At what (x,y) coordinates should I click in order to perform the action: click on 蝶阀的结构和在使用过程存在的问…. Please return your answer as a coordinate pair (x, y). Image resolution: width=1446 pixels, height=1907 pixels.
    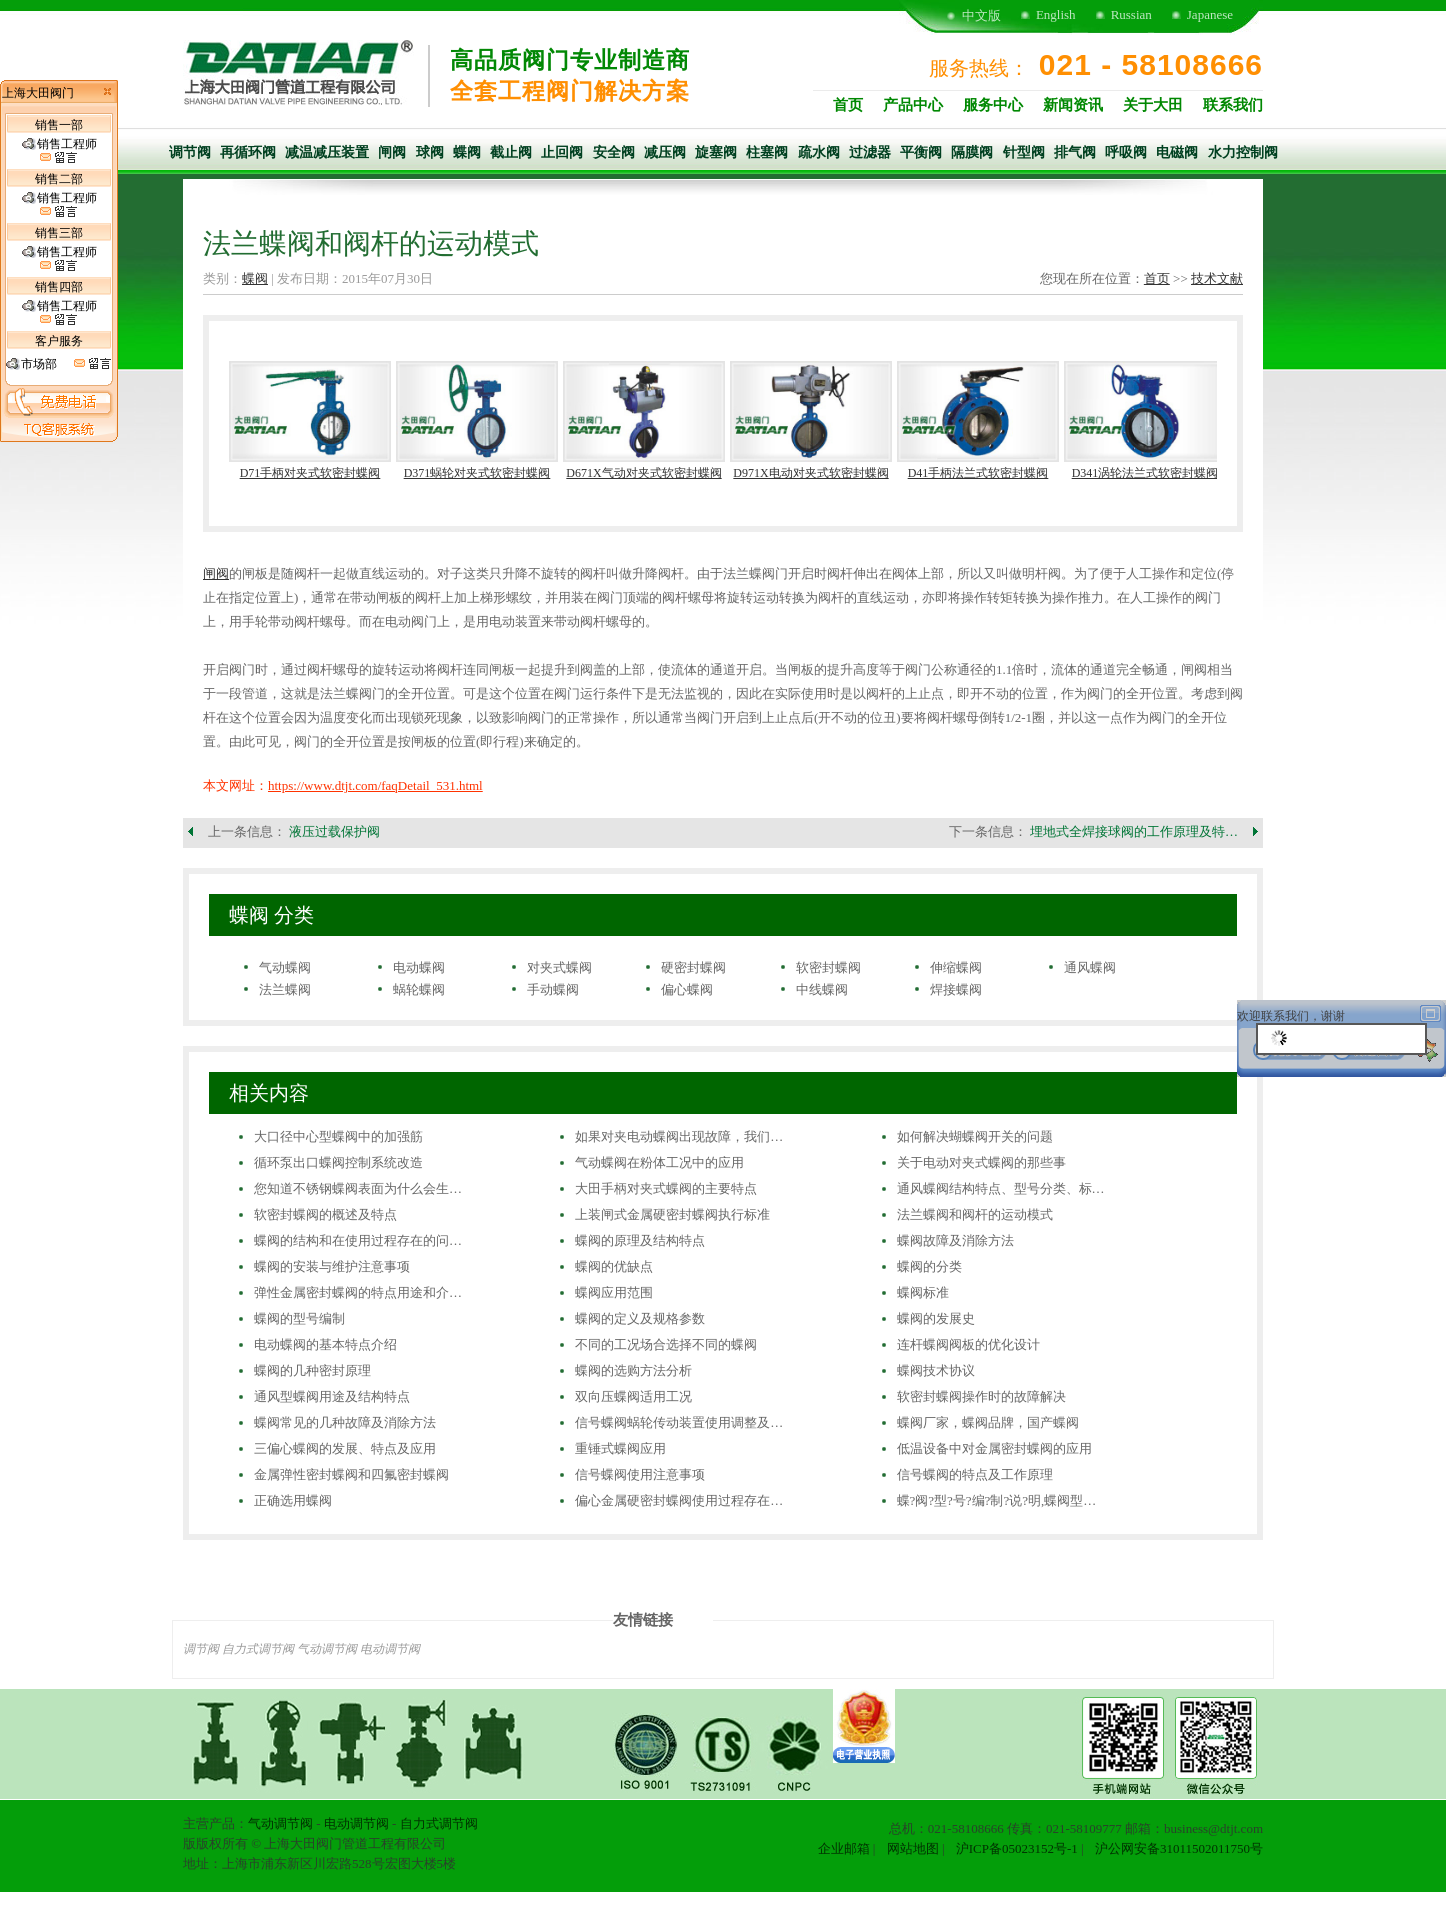
    Looking at the image, I should click on (358, 1240).